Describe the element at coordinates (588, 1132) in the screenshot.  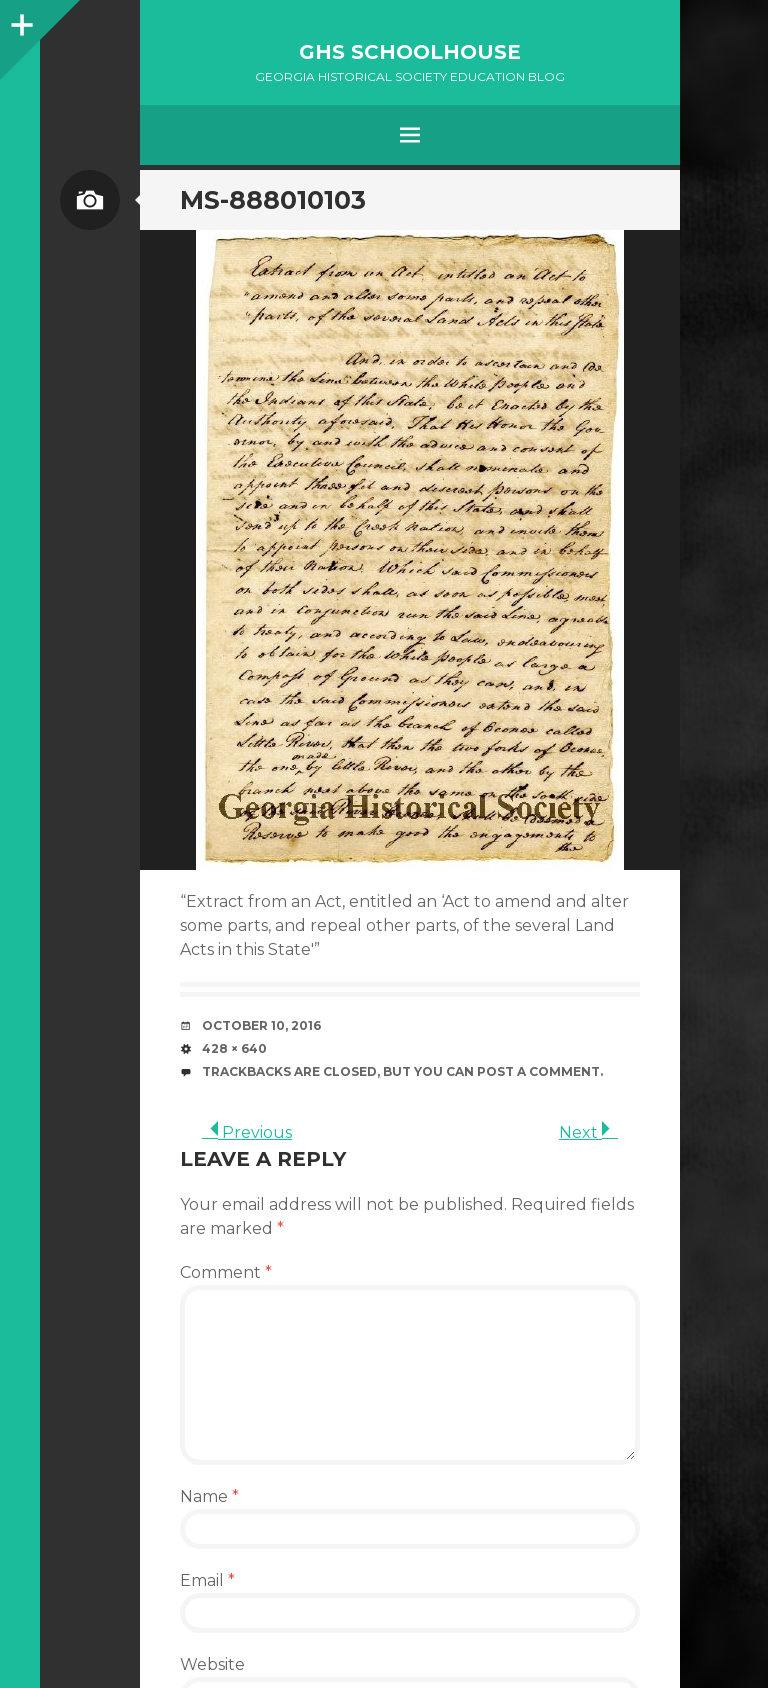
I see `Next` at that location.